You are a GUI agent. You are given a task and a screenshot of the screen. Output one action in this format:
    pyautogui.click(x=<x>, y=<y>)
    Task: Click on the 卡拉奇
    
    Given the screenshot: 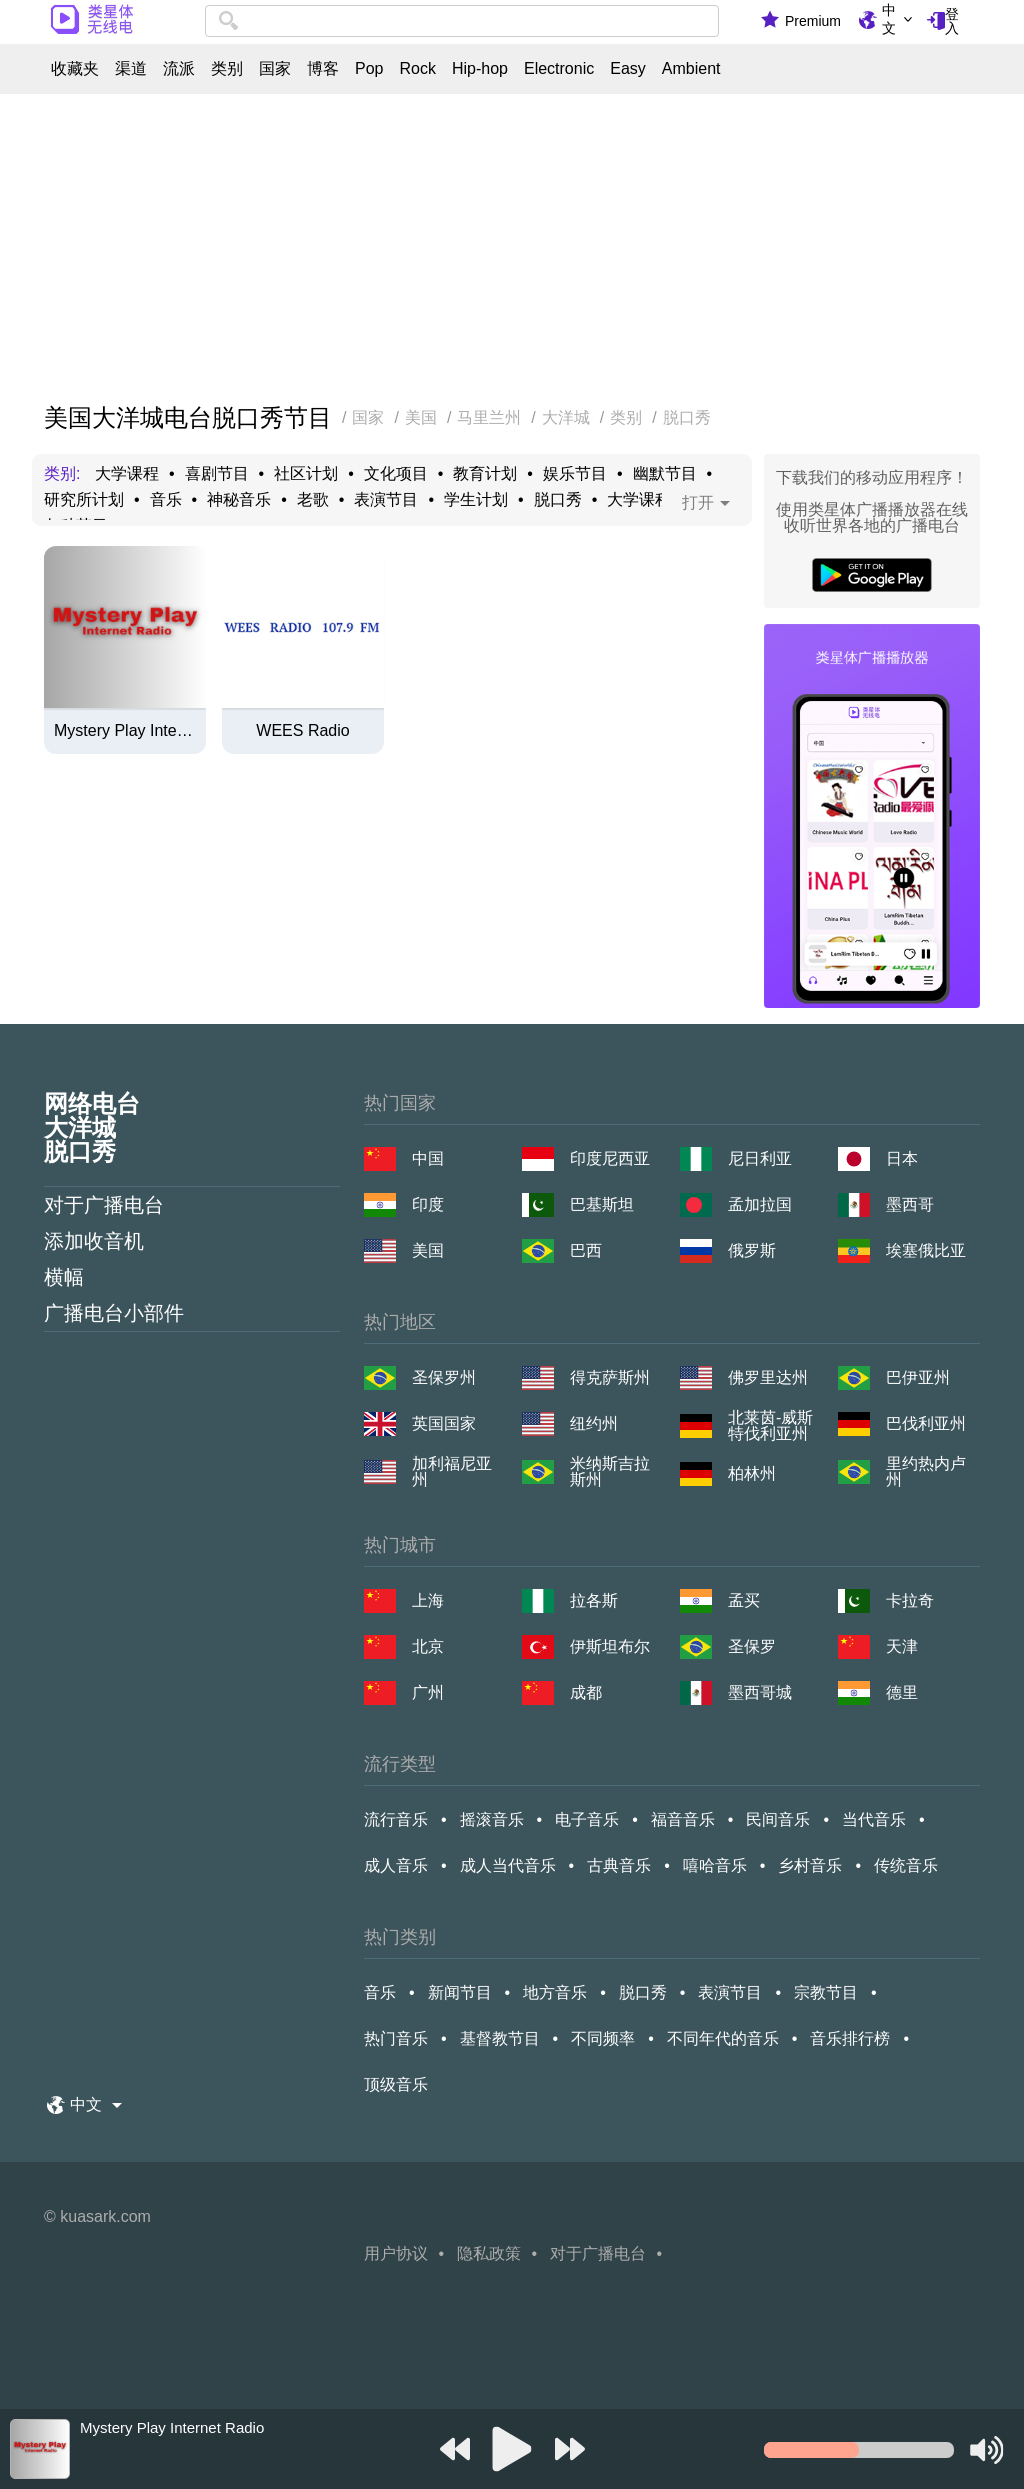 What is the action you would take?
    pyautogui.click(x=910, y=1600)
    